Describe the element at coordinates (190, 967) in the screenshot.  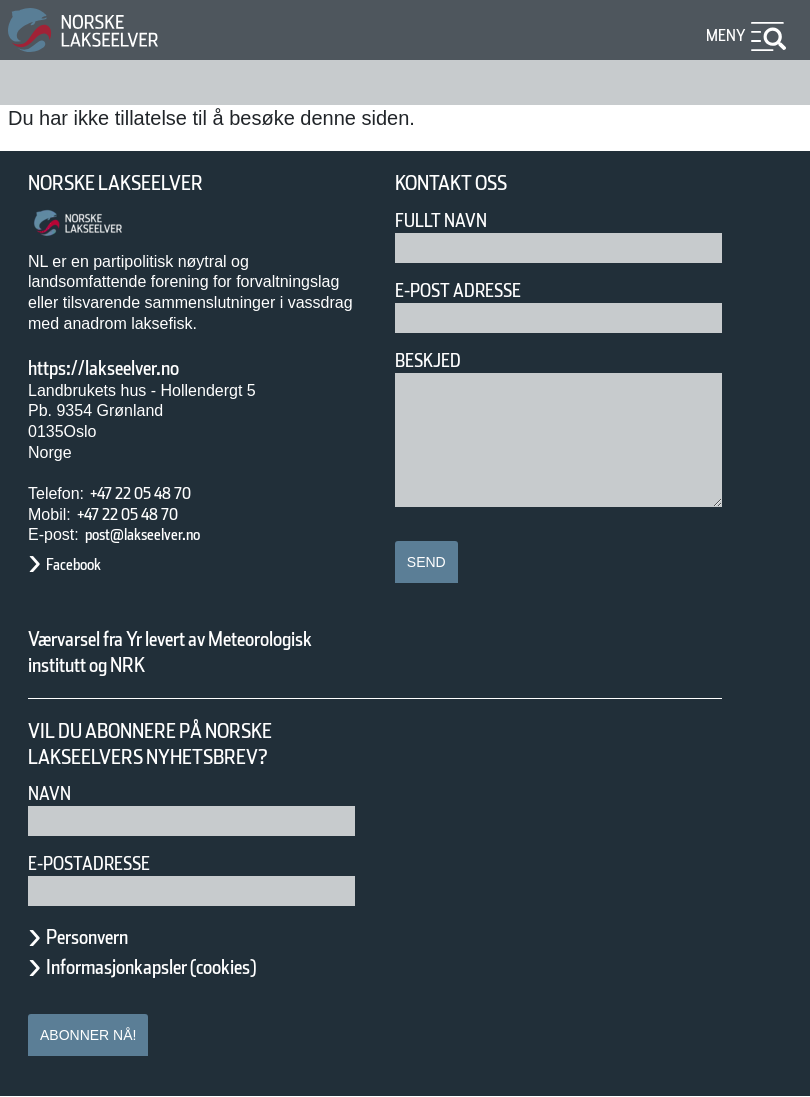
I see `Informasjonkapsler (cookies)` at that location.